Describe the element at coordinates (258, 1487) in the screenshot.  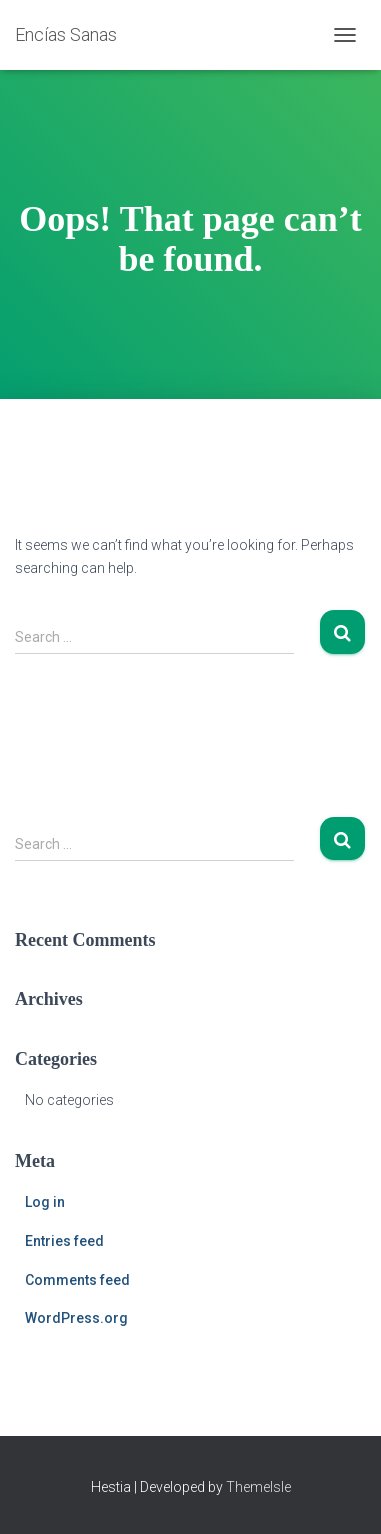
I see `ThemeIsle` at that location.